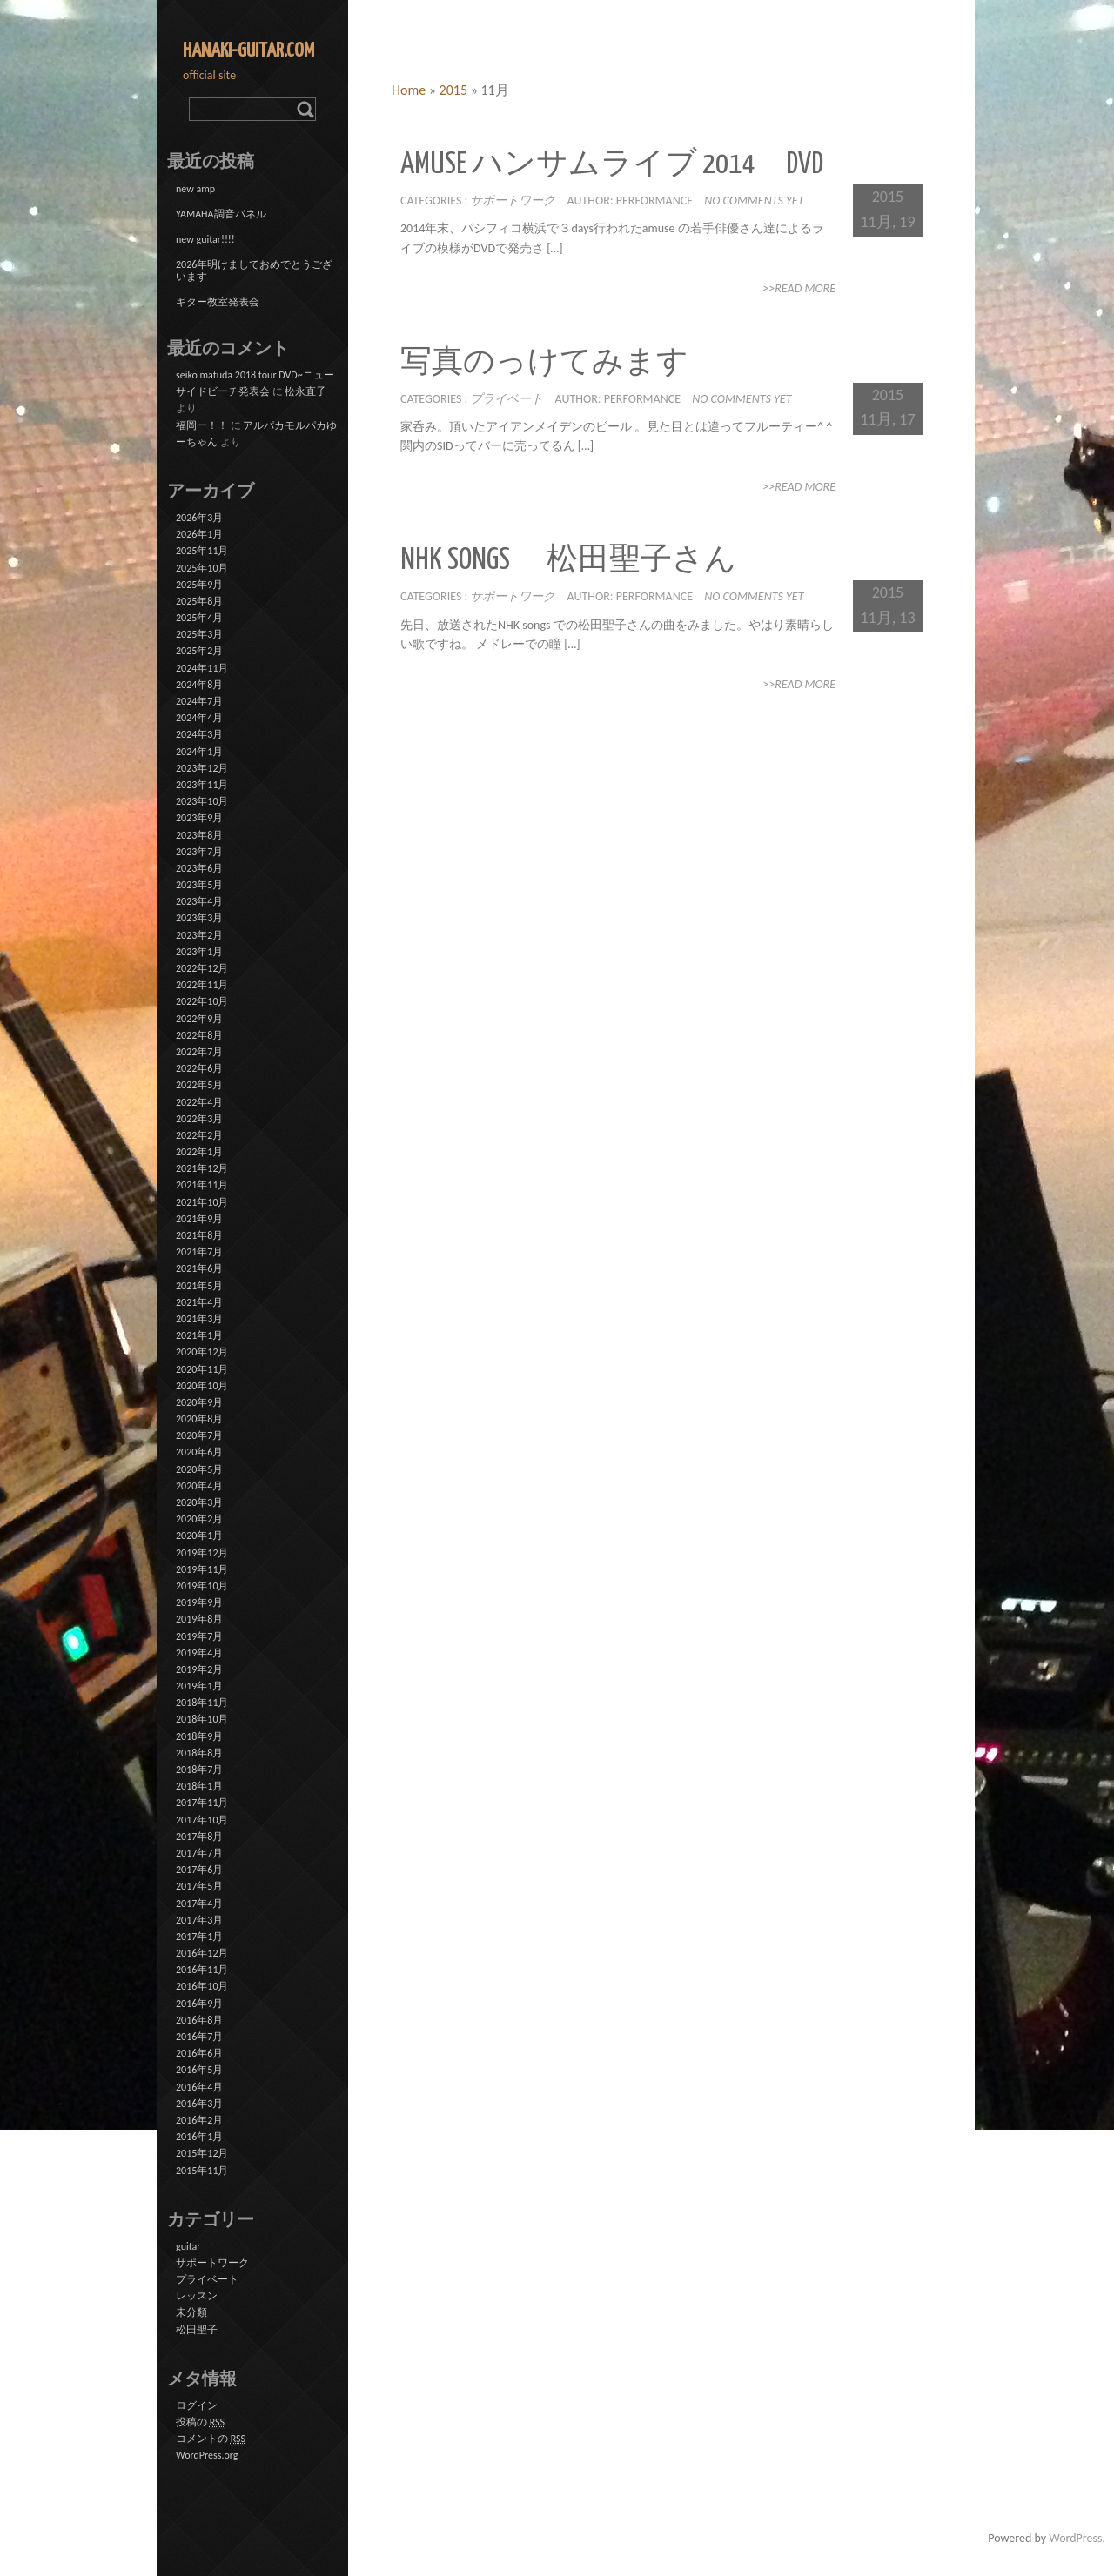 This screenshot has width=1114, height=2576. What do you see at coordinates (199, 935) in the screenshot?
I see `2023年2月` at bounding box center [199, 935].